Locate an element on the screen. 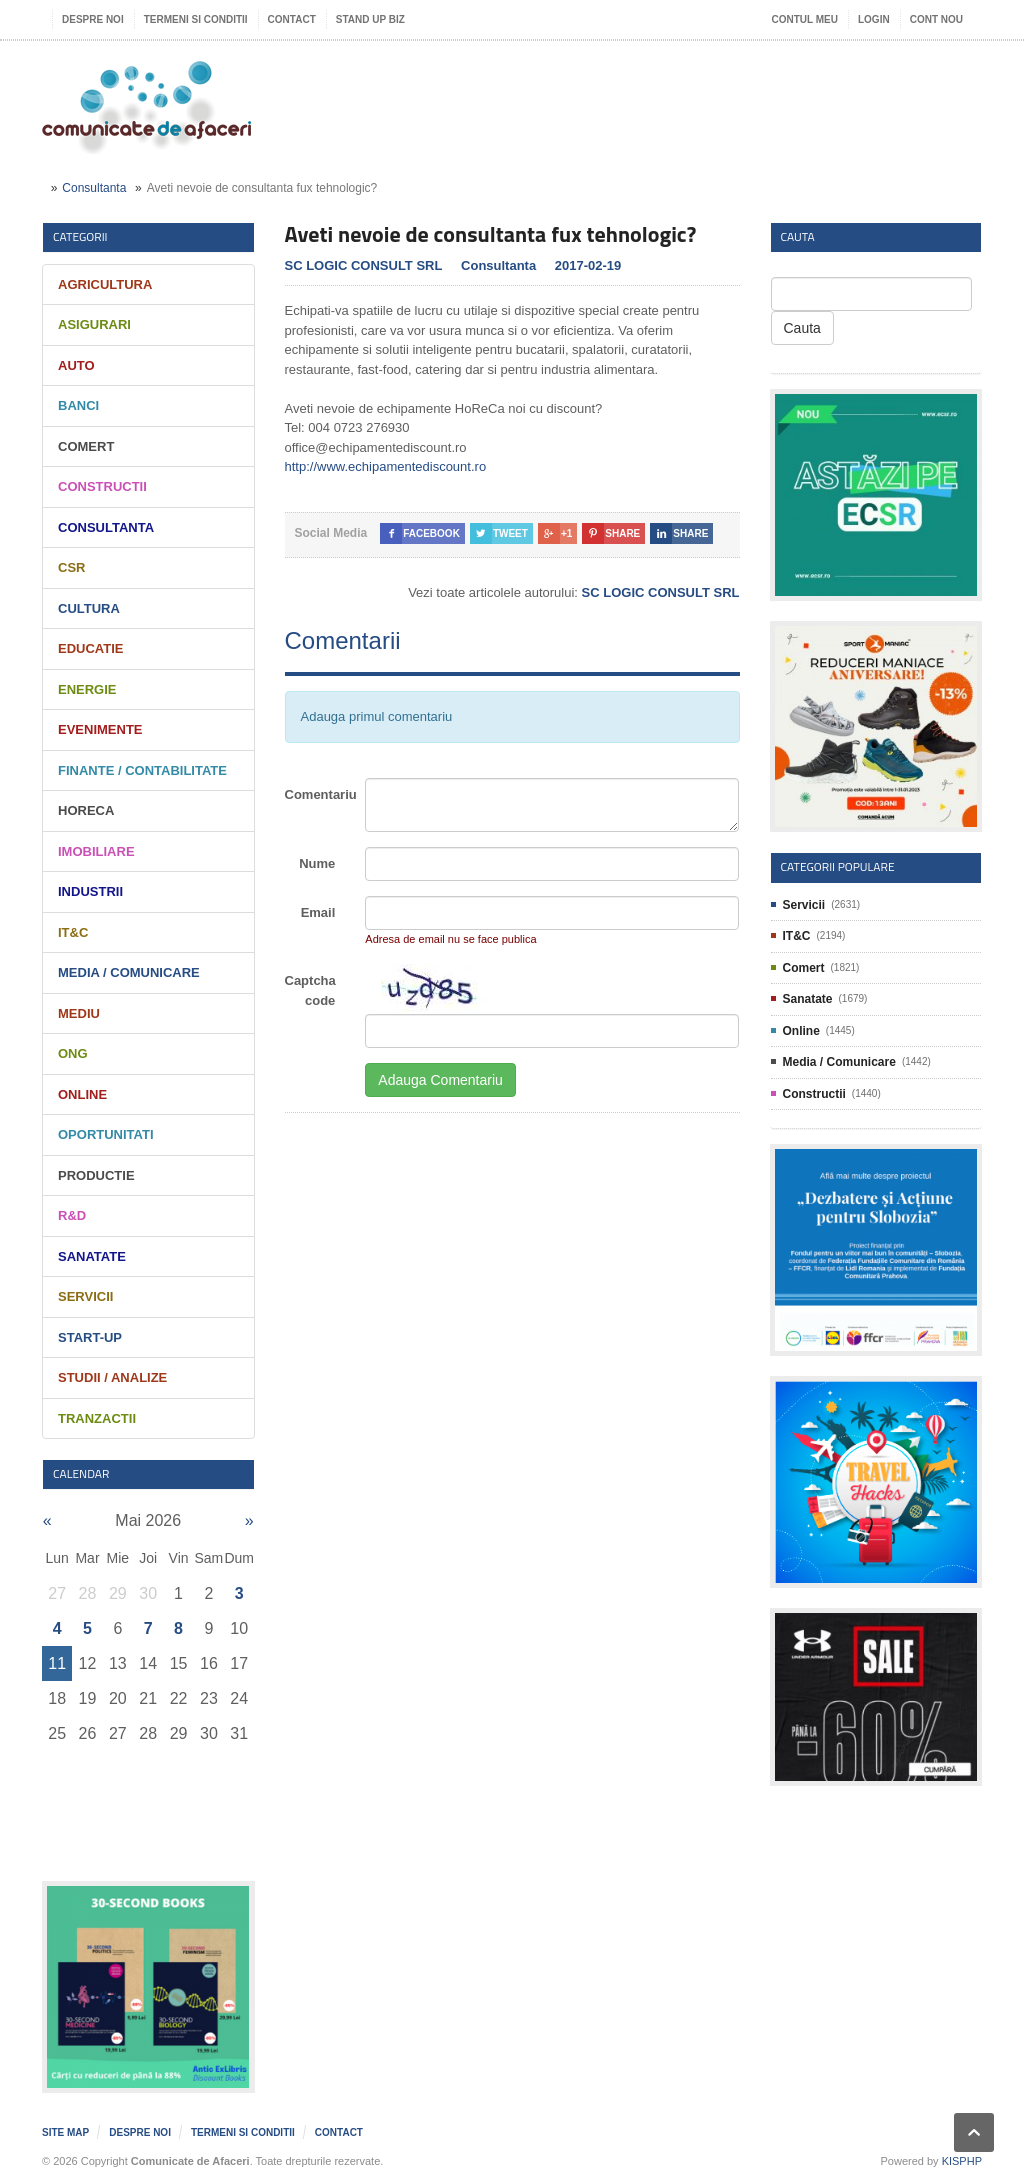  Industrii is located at coordinates (90, 891).